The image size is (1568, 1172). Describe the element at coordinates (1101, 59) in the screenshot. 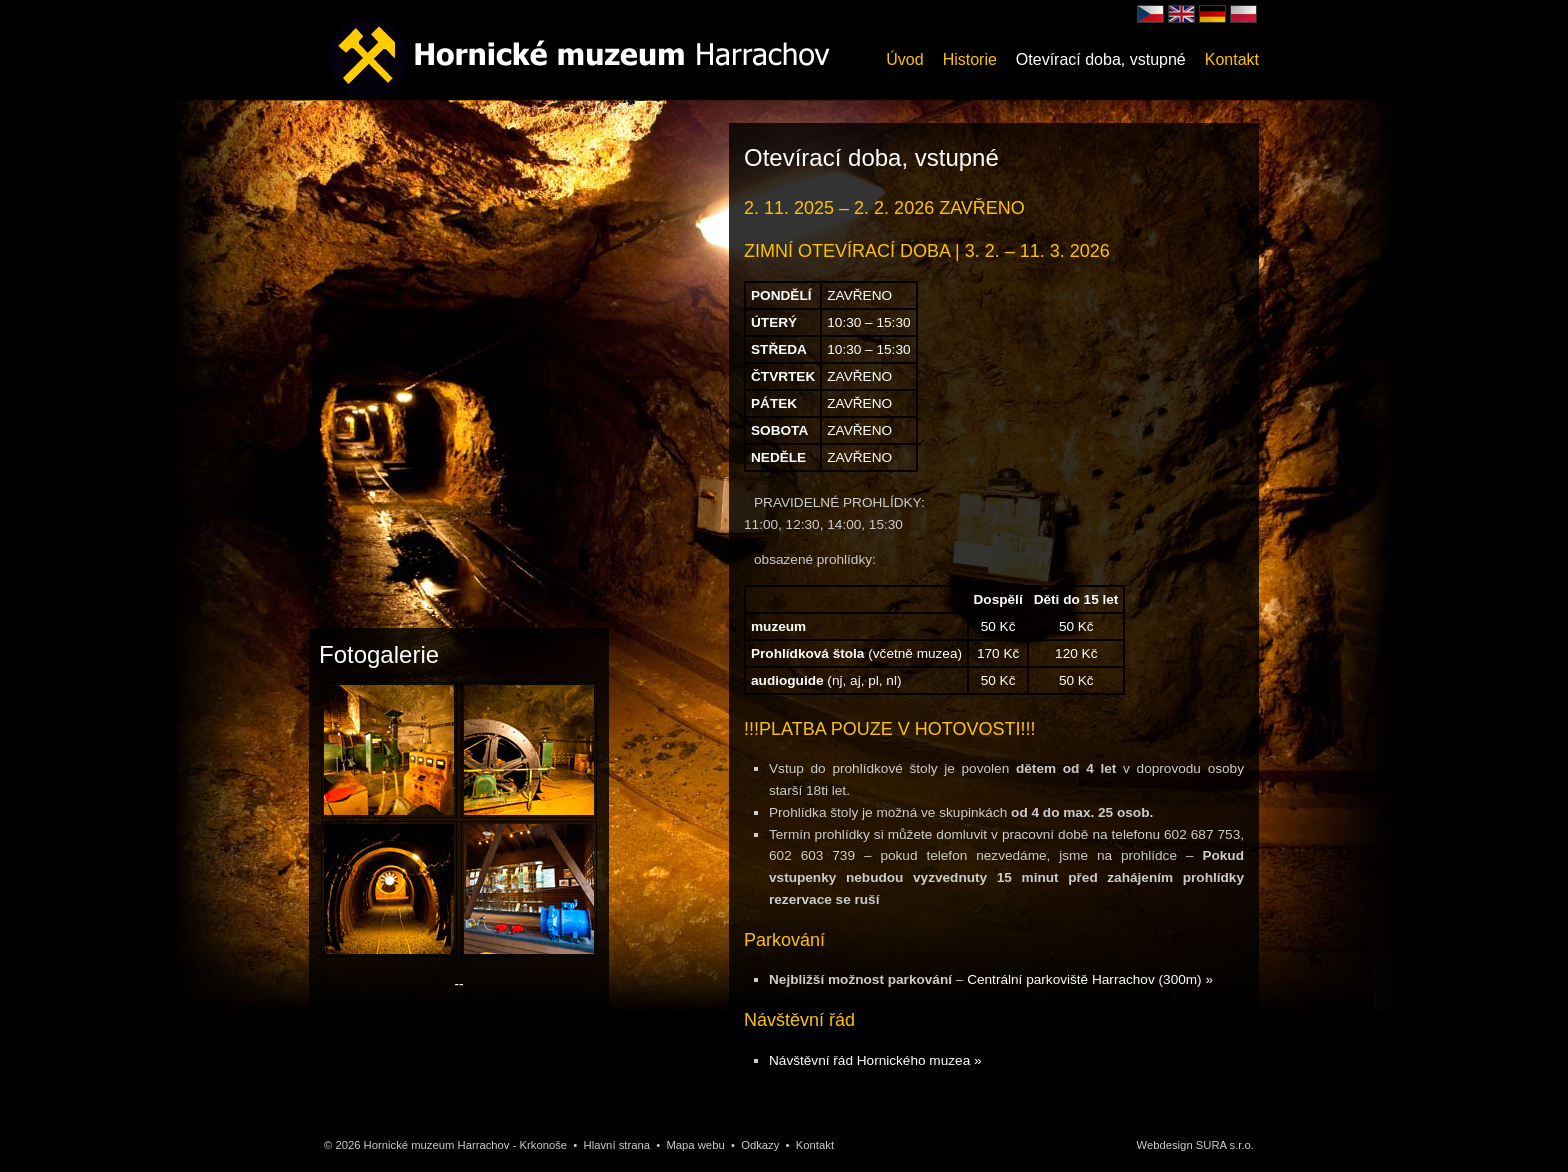

I see `Otevírací doba, vstupné` at that location.